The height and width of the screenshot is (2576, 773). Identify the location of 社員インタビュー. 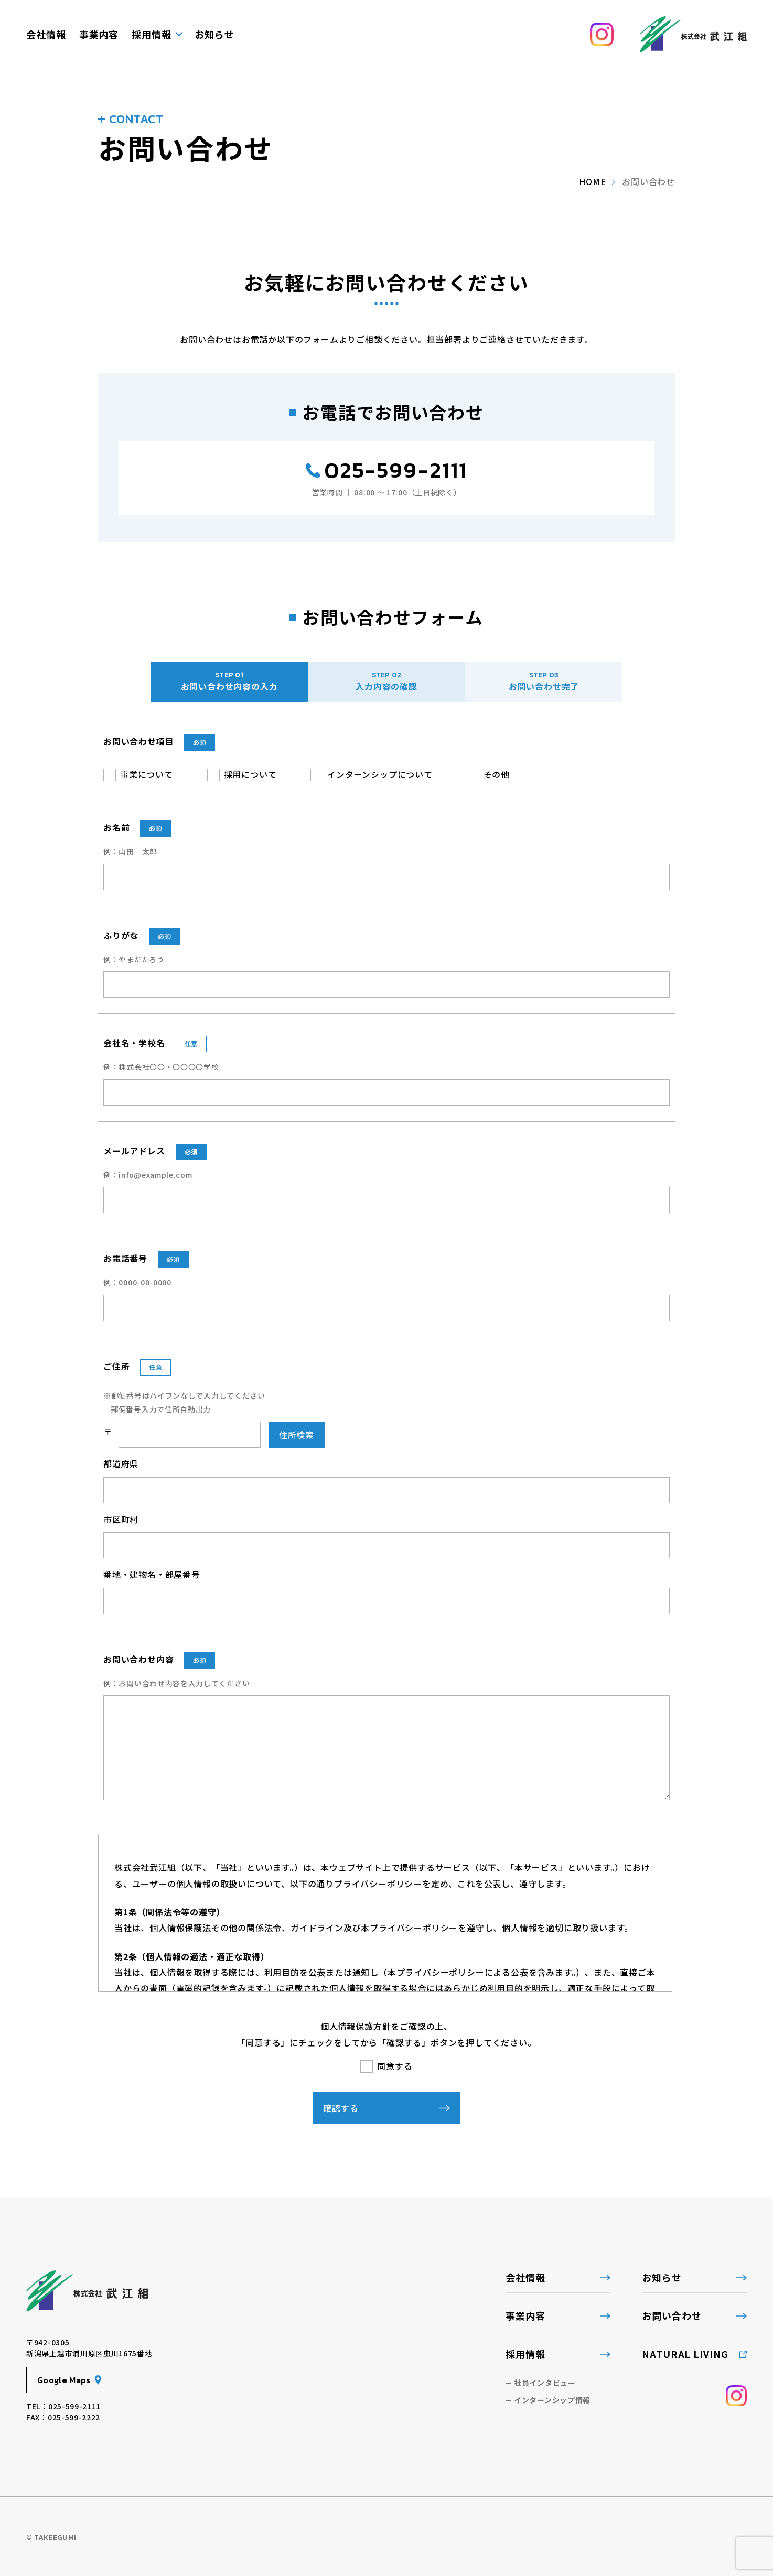
(545, 2382).